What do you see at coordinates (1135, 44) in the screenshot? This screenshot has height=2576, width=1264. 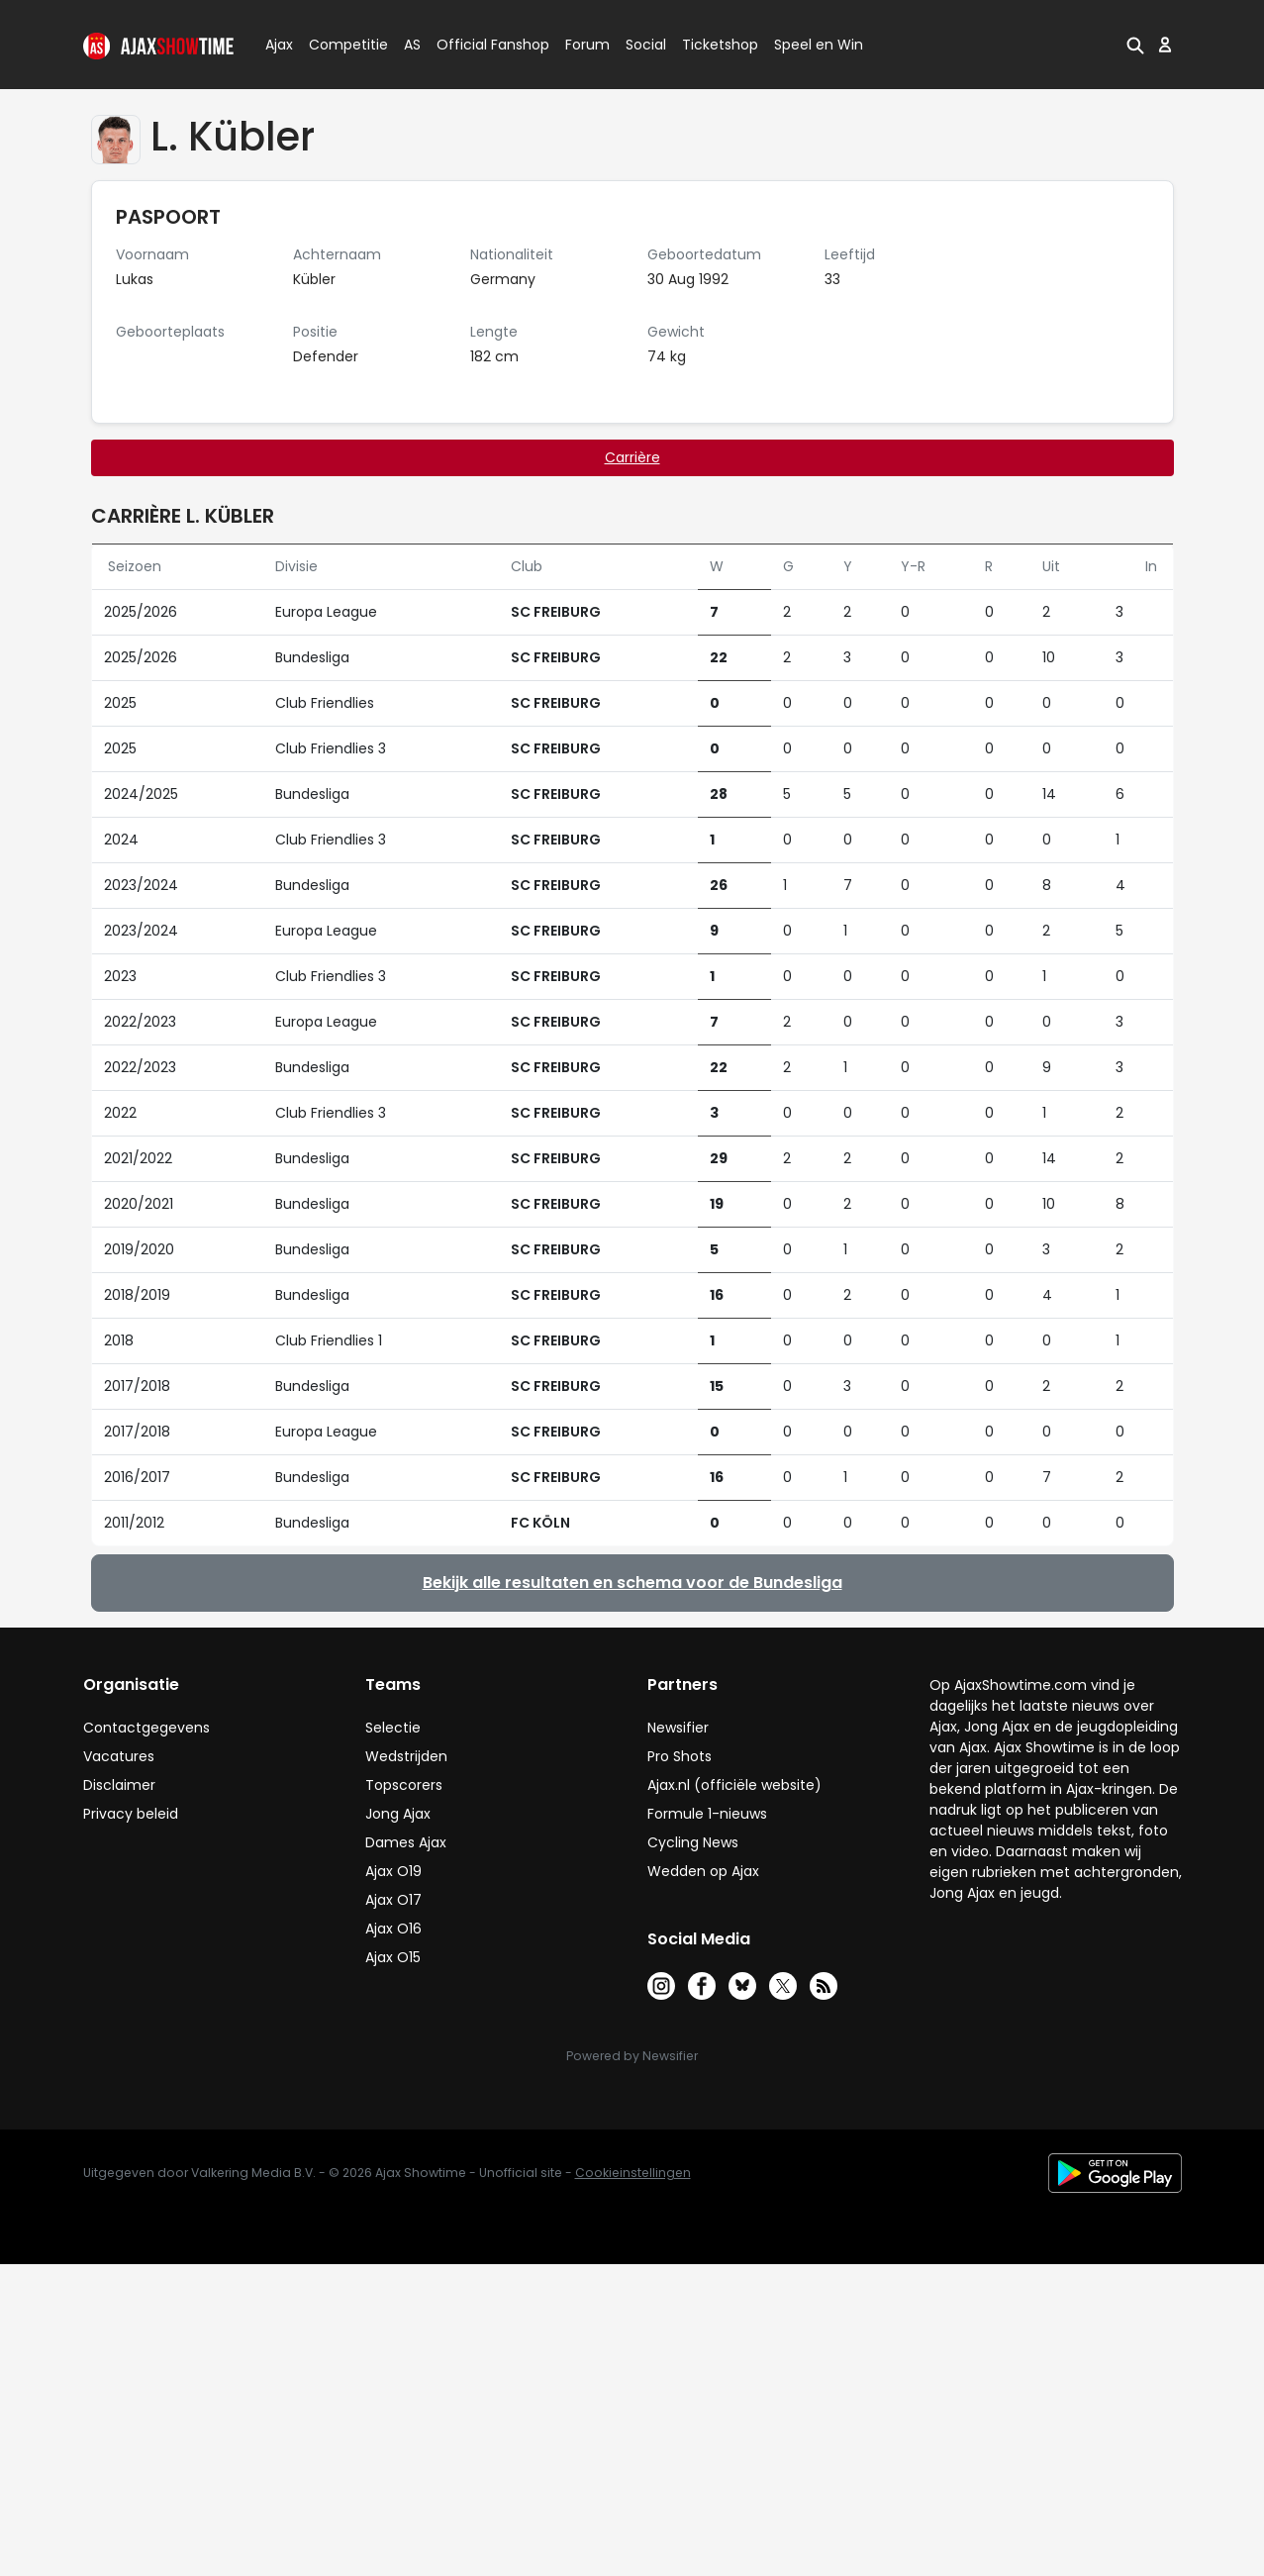 I see `[button]` at bounding box center [1135, 44].